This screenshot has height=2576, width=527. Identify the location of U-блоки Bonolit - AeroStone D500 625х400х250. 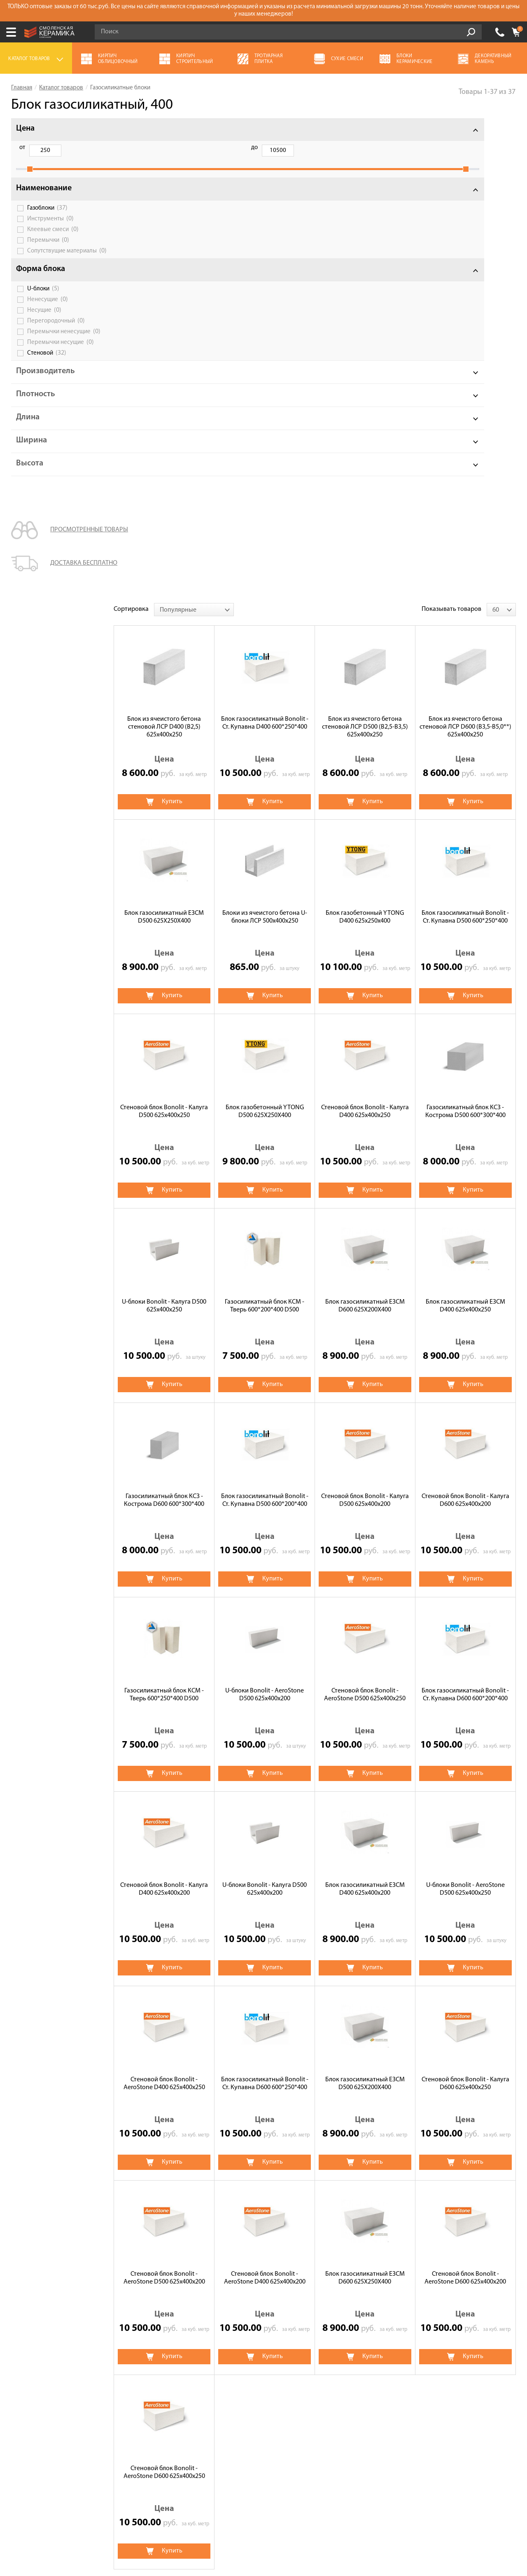
(465, 1409).